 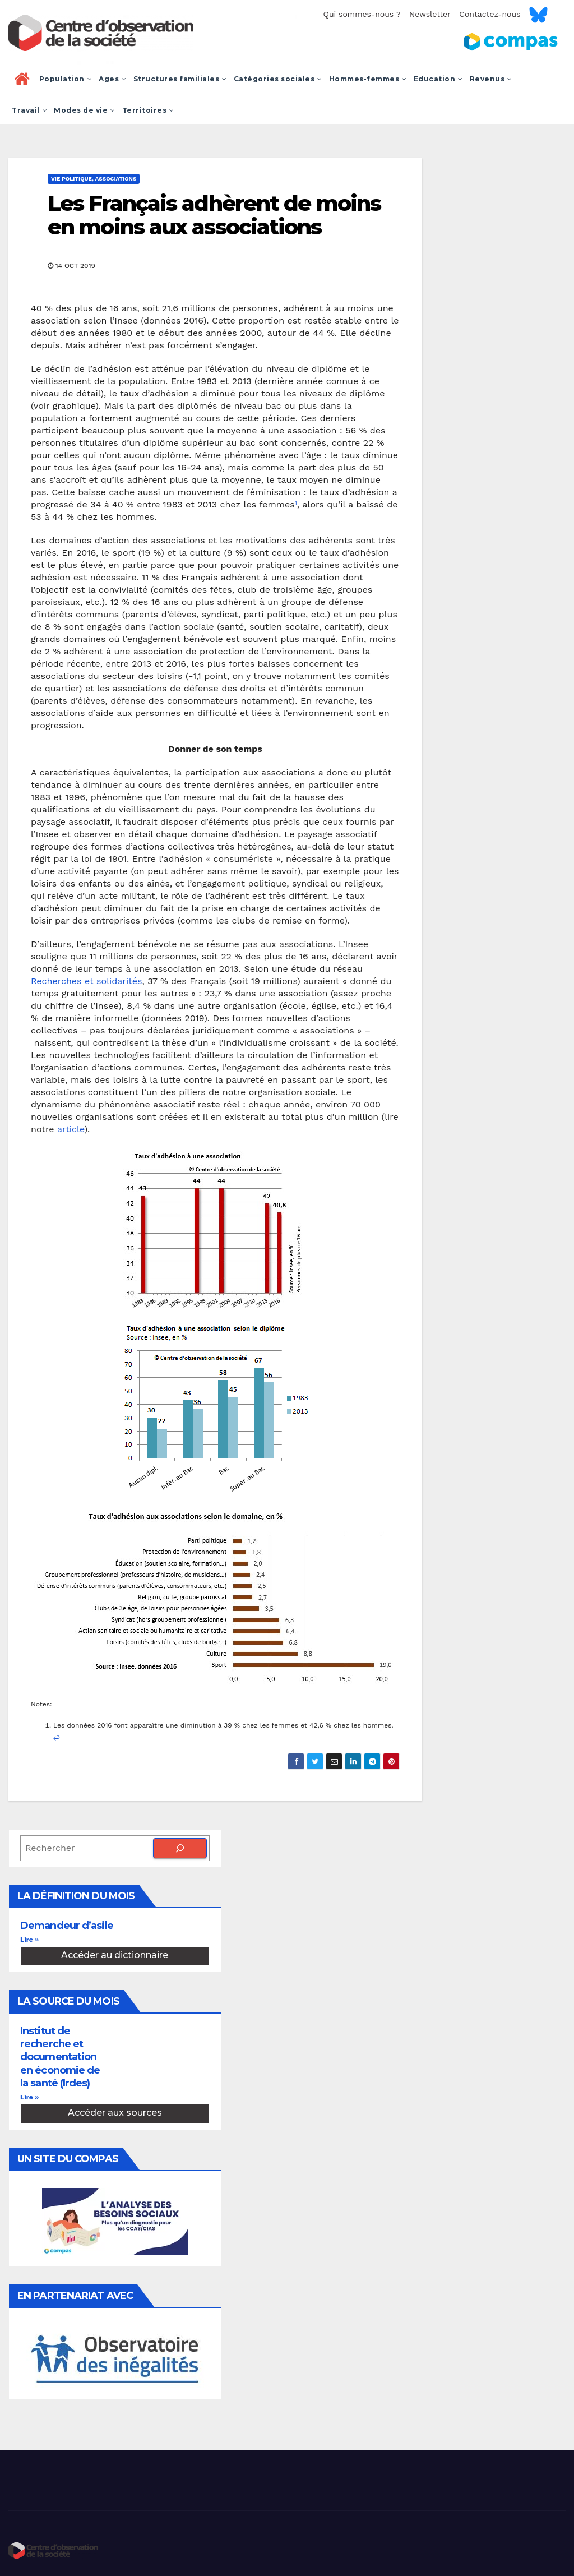 What do you see at coordinates (84, 110) in the screenshot?
I see `Modes de vie` at bounding box center [84, 110].